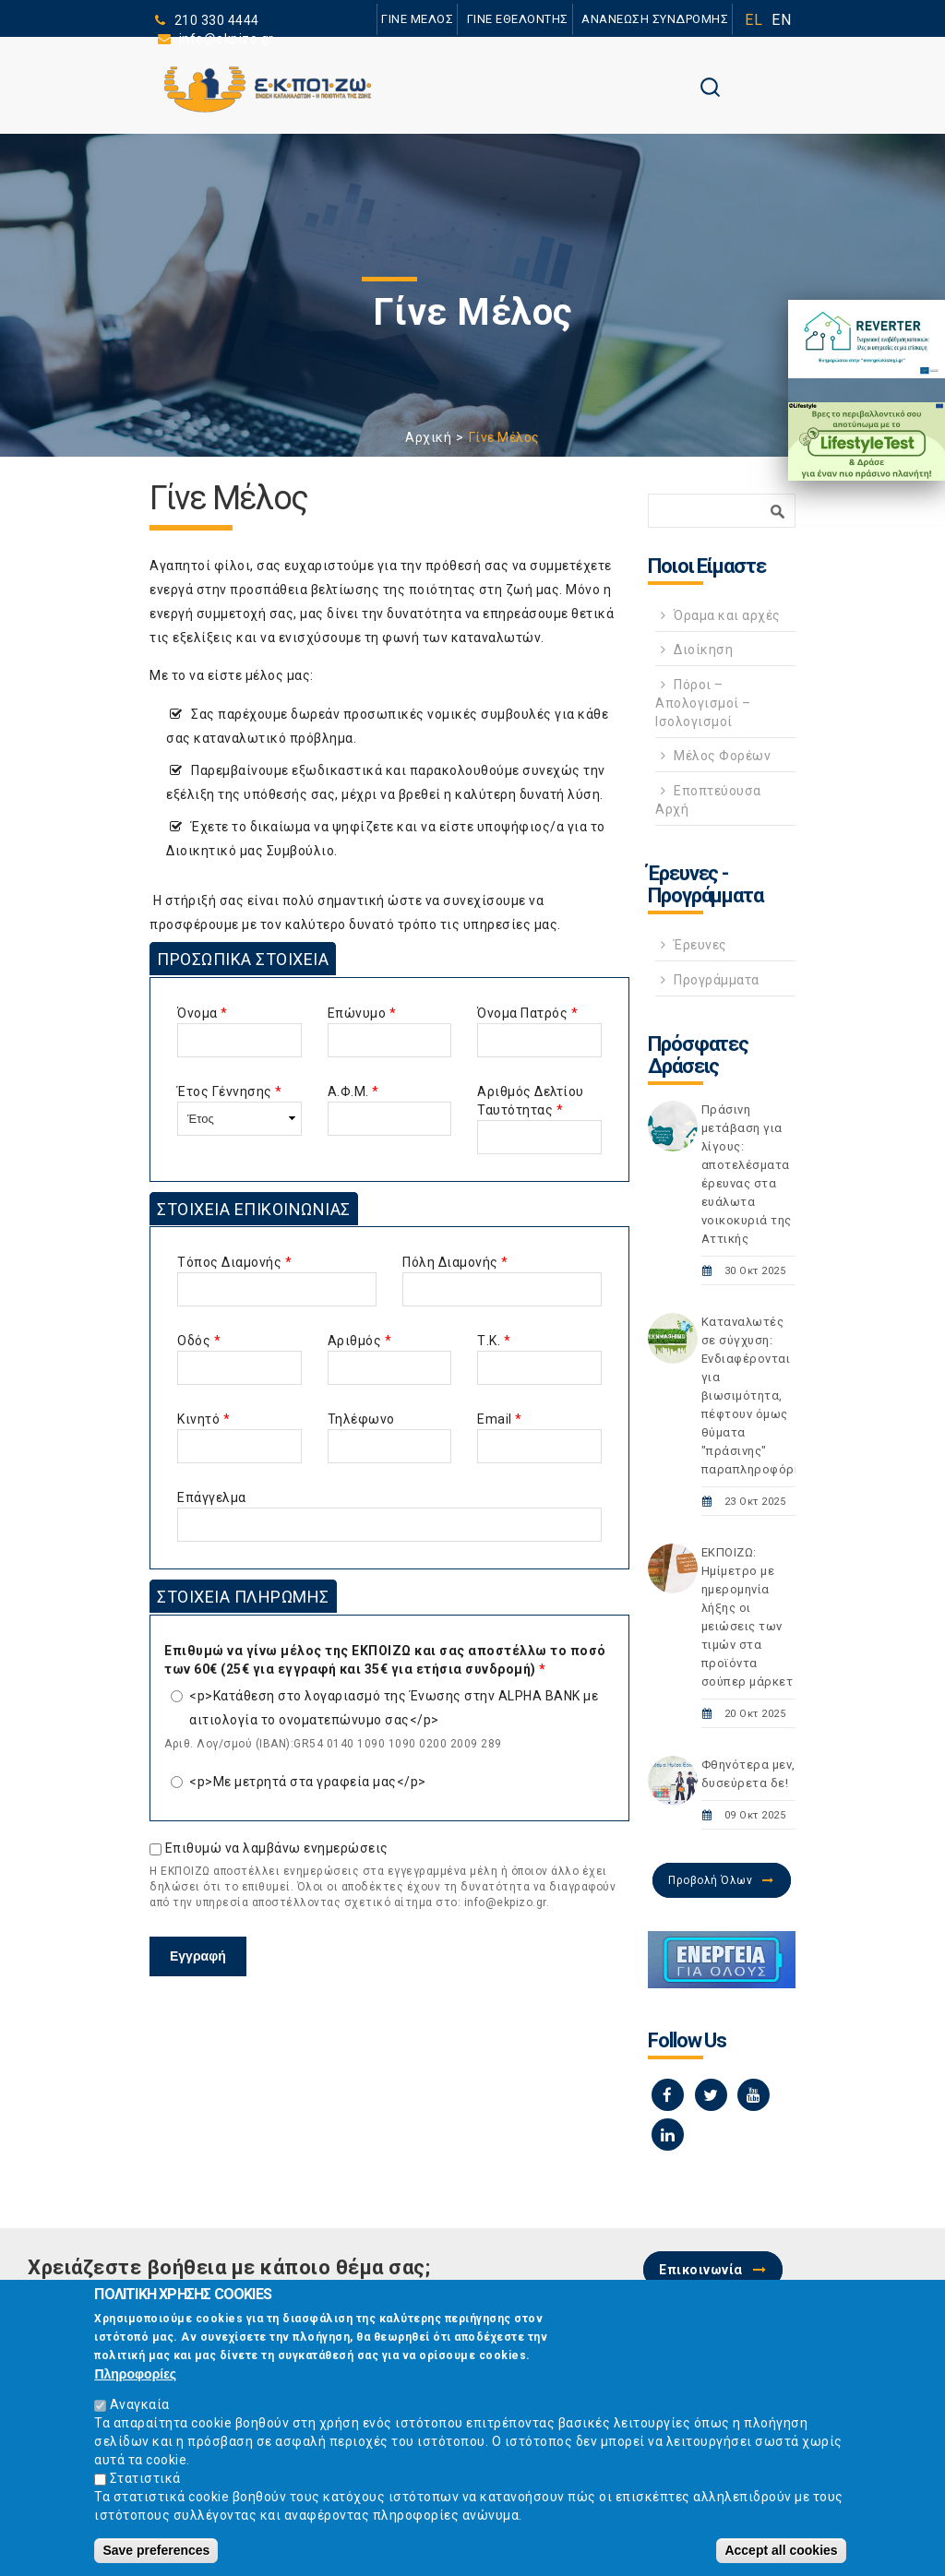 The height and width of the screenshot is (2576, 945). What do you see at coordinates (202, 1013) in the screenshot?
I see `Όνομα` at bounding box center [202, 1013].